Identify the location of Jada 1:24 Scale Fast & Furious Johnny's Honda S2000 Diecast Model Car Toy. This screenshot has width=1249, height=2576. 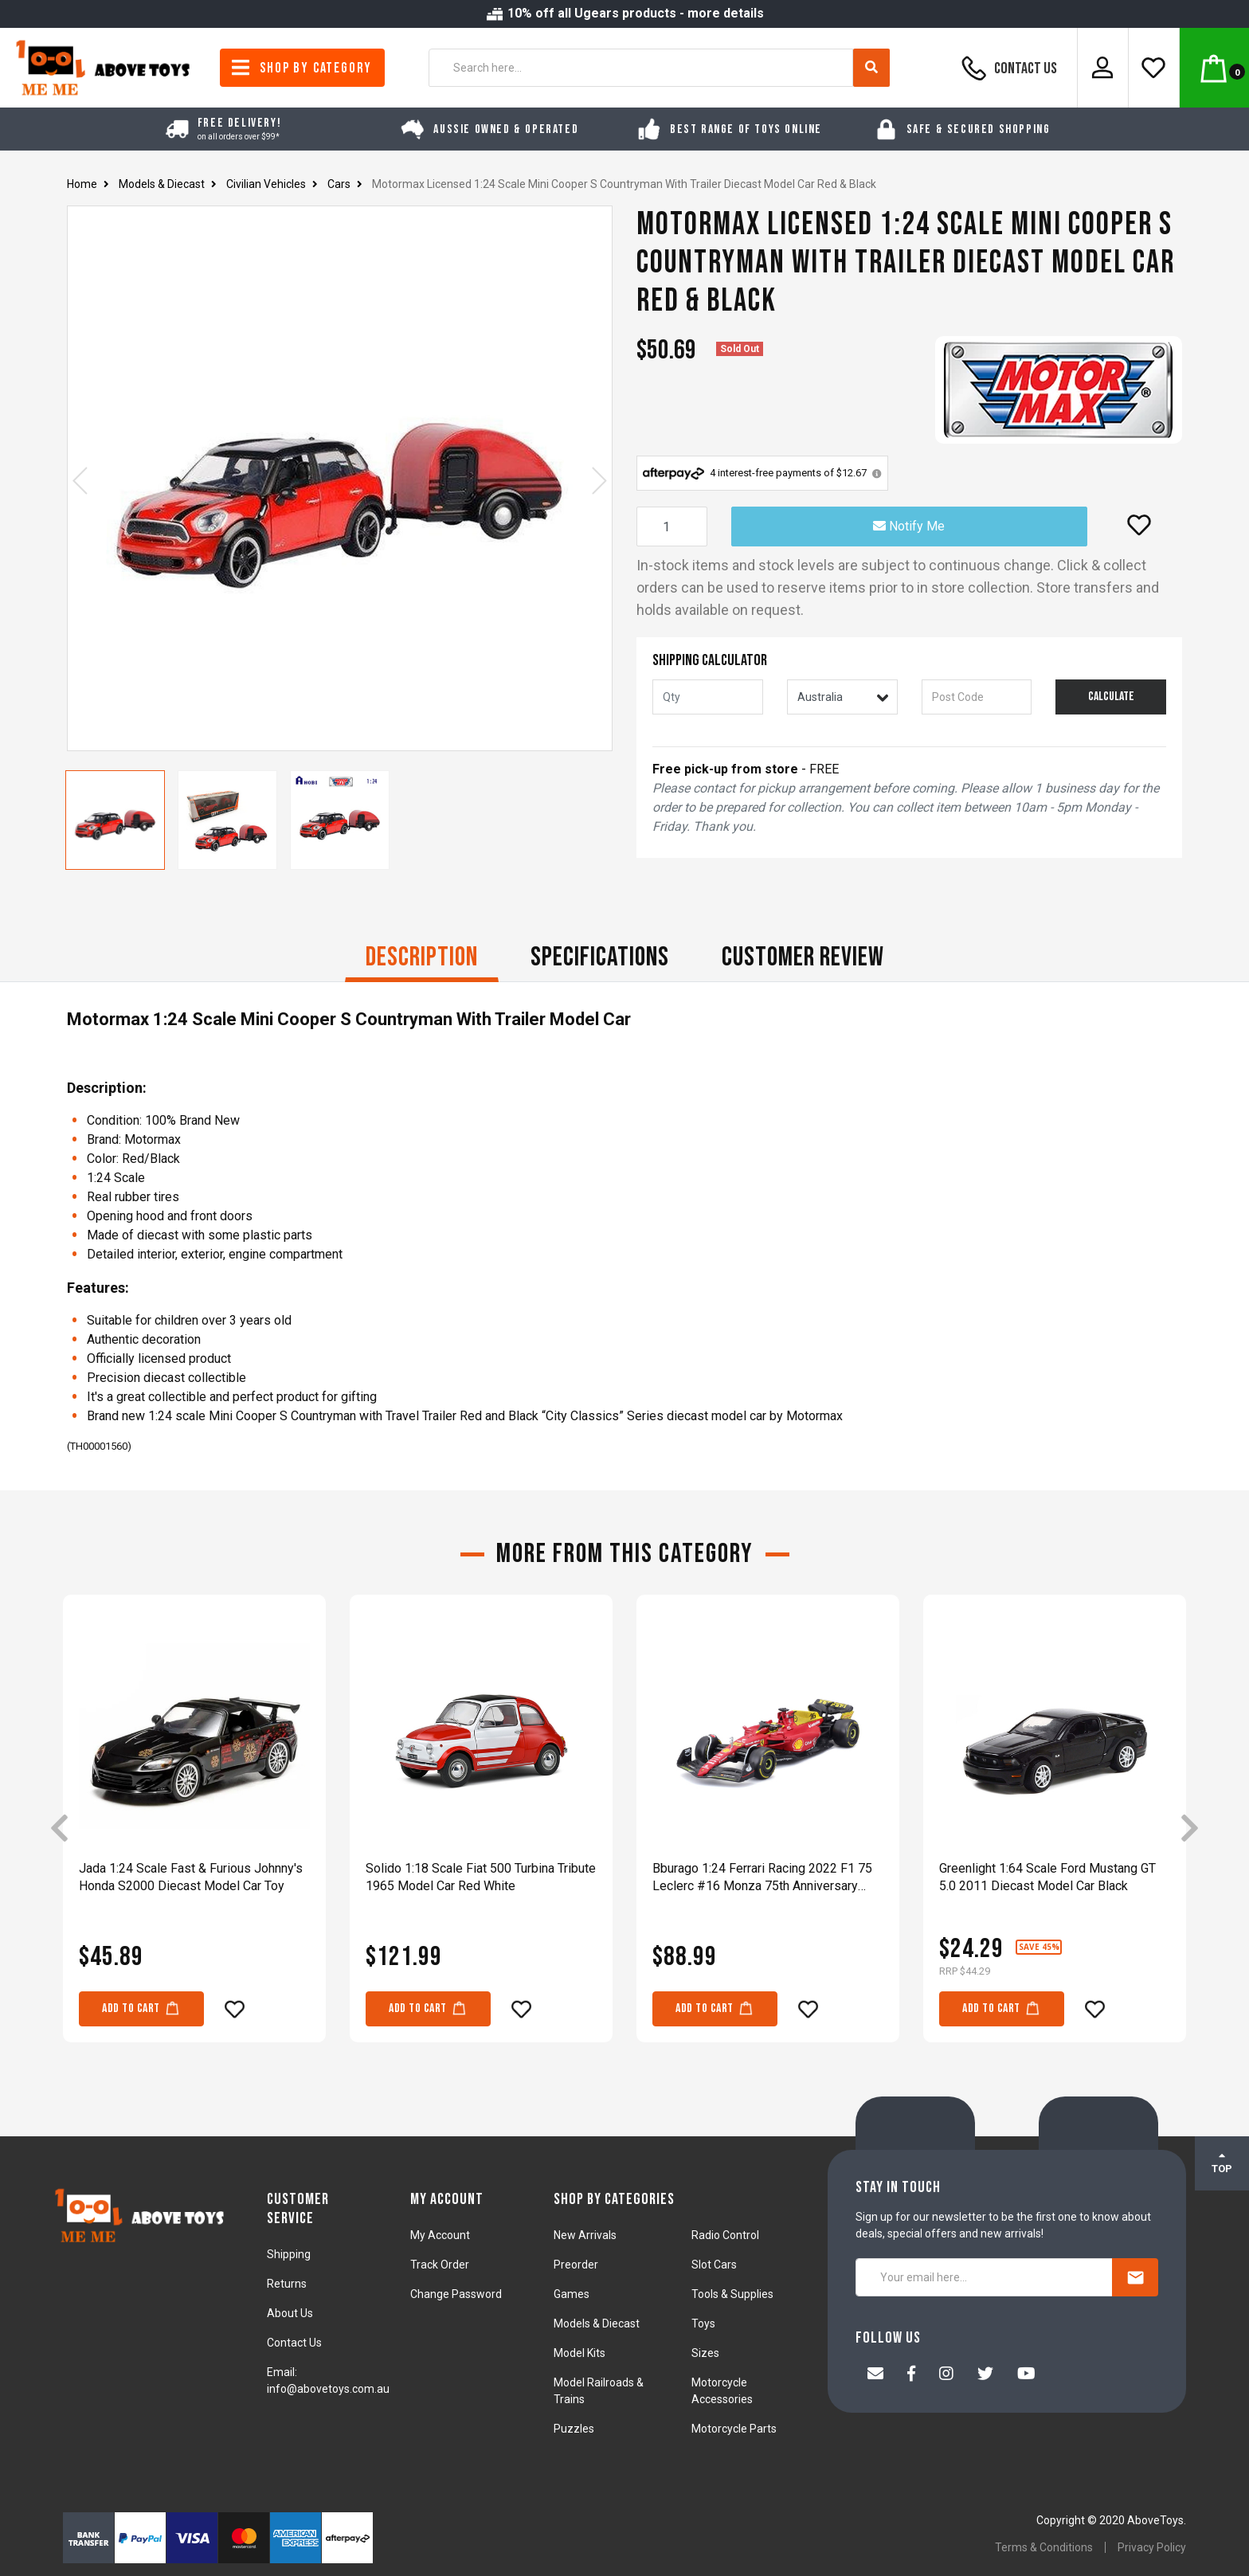
(191, 1877).